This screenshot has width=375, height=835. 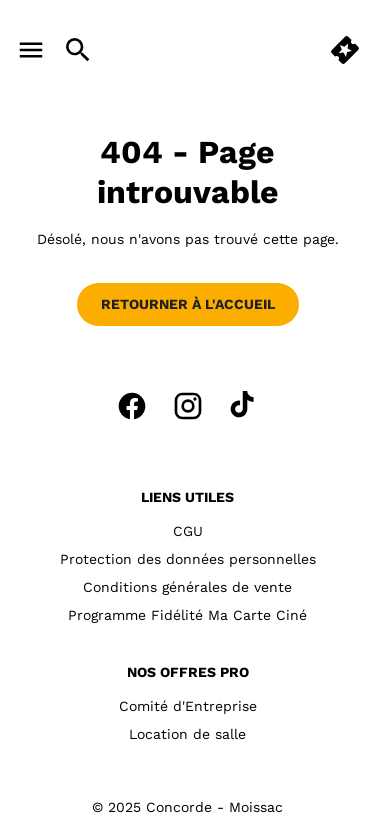 What do you see at coordinates (78, 50) in the screenshot?
I see `[search]` at bounding box center [78, 50].